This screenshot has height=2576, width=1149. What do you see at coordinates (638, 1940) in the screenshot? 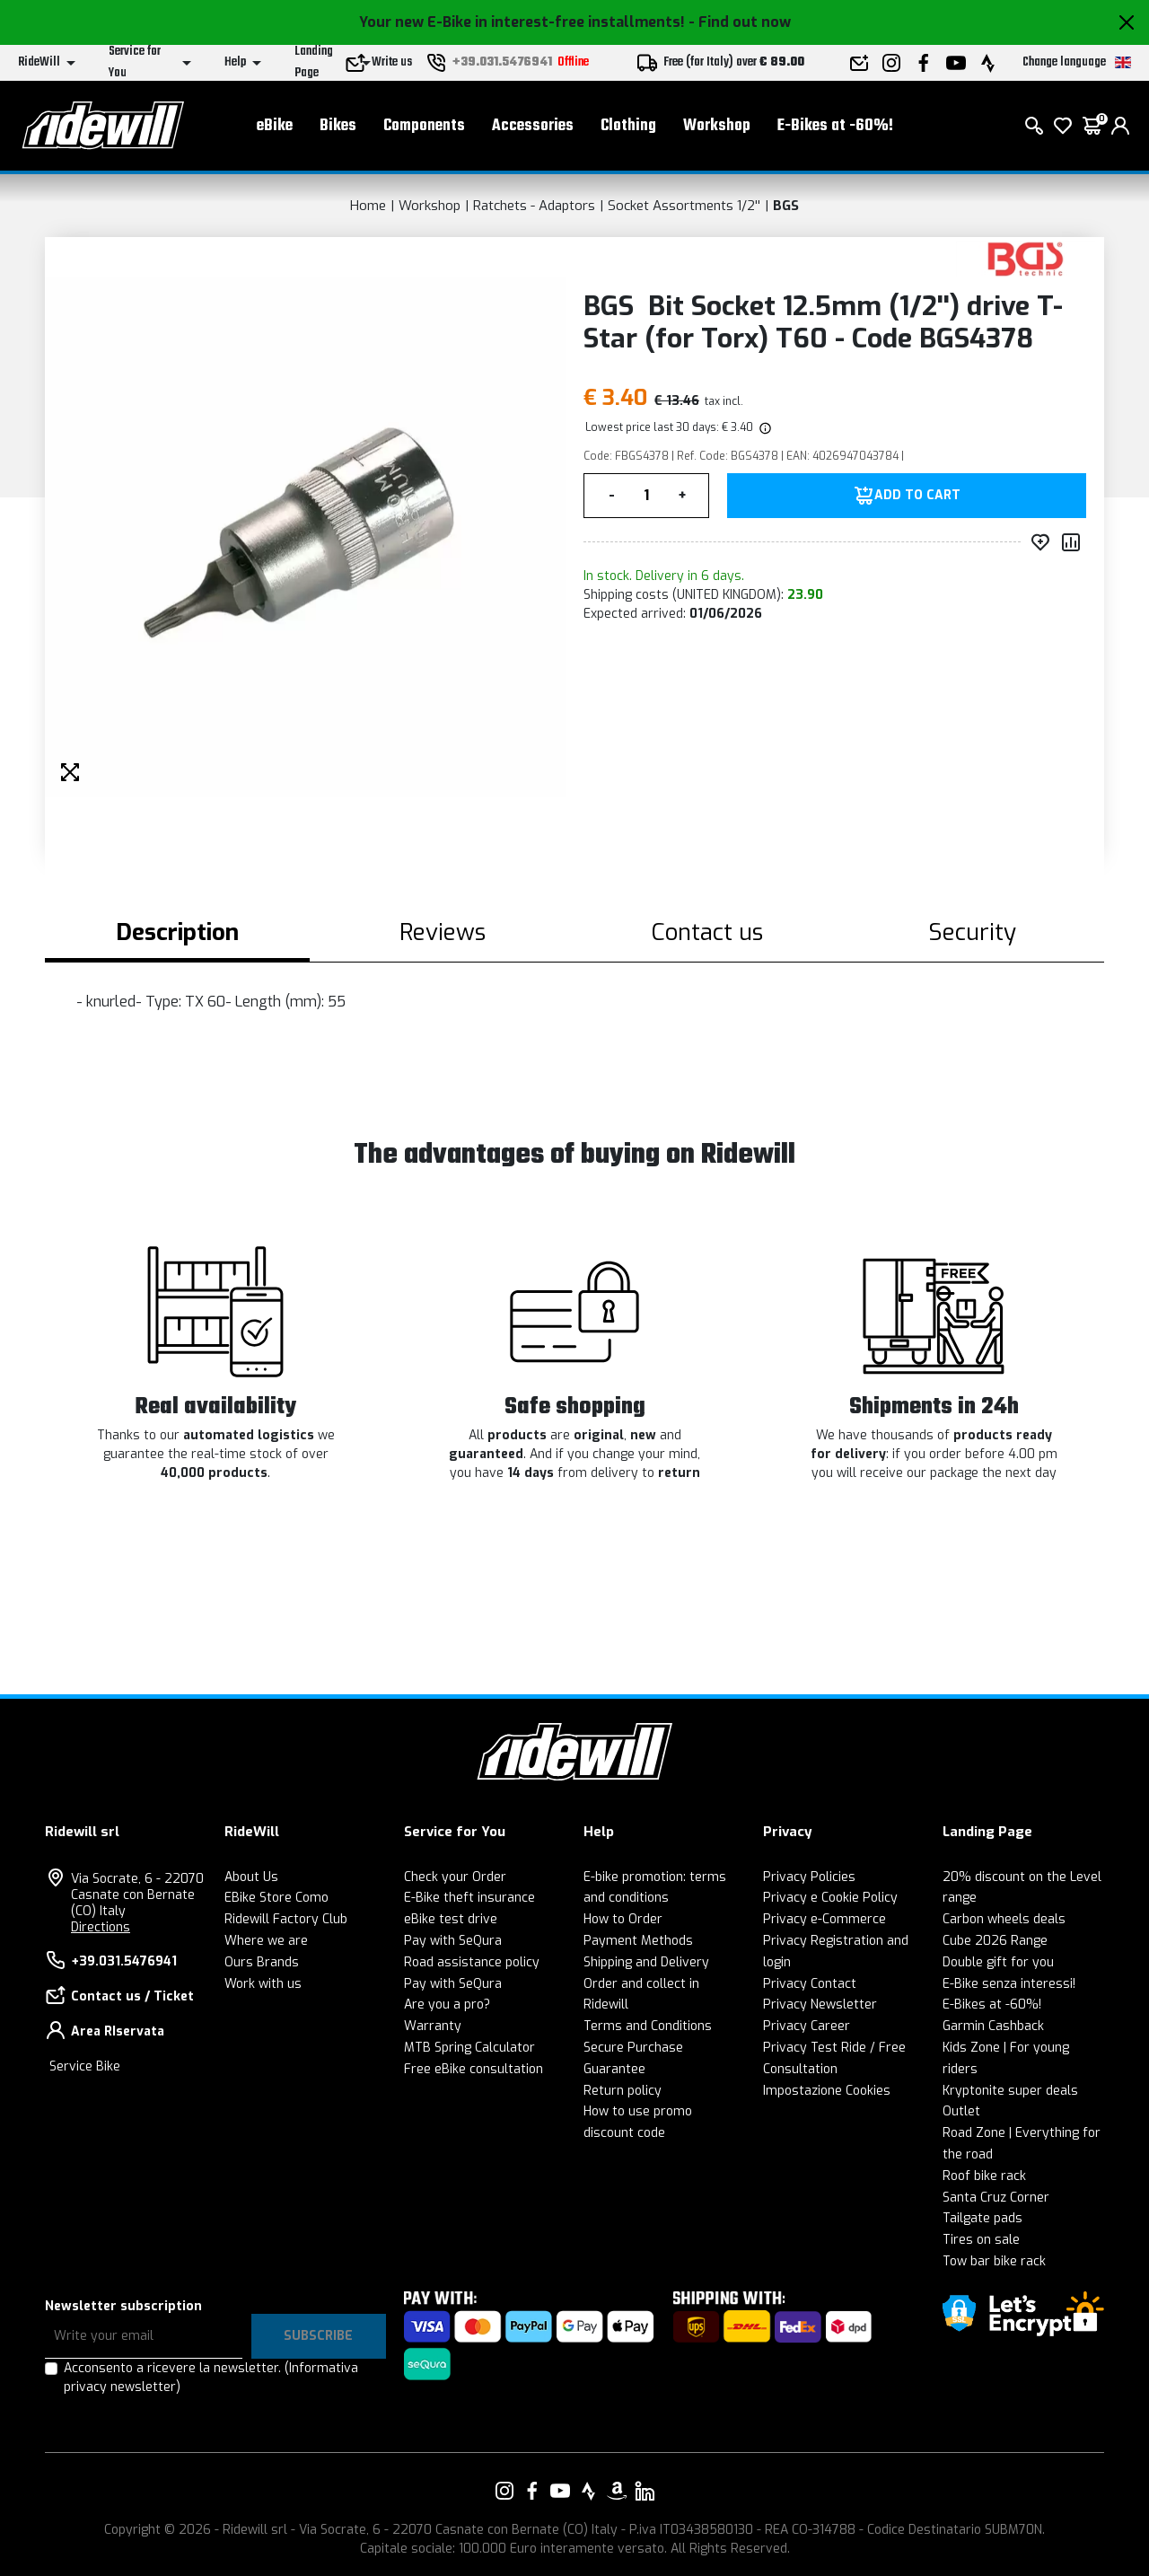
I see `Payment Methods` at bounding box center [638, 1940].